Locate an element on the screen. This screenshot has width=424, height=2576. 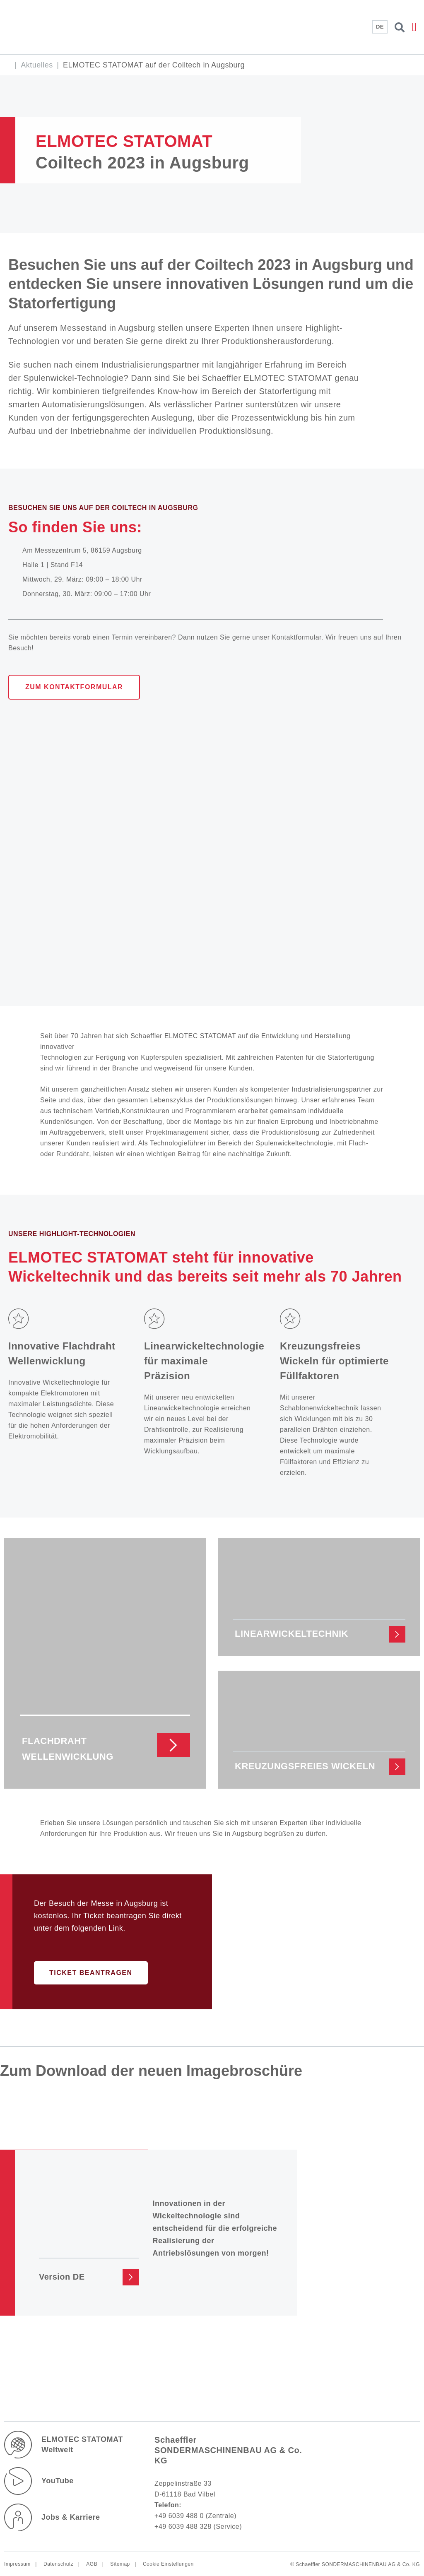
Aktuelles is located at coordinates (37, 65).